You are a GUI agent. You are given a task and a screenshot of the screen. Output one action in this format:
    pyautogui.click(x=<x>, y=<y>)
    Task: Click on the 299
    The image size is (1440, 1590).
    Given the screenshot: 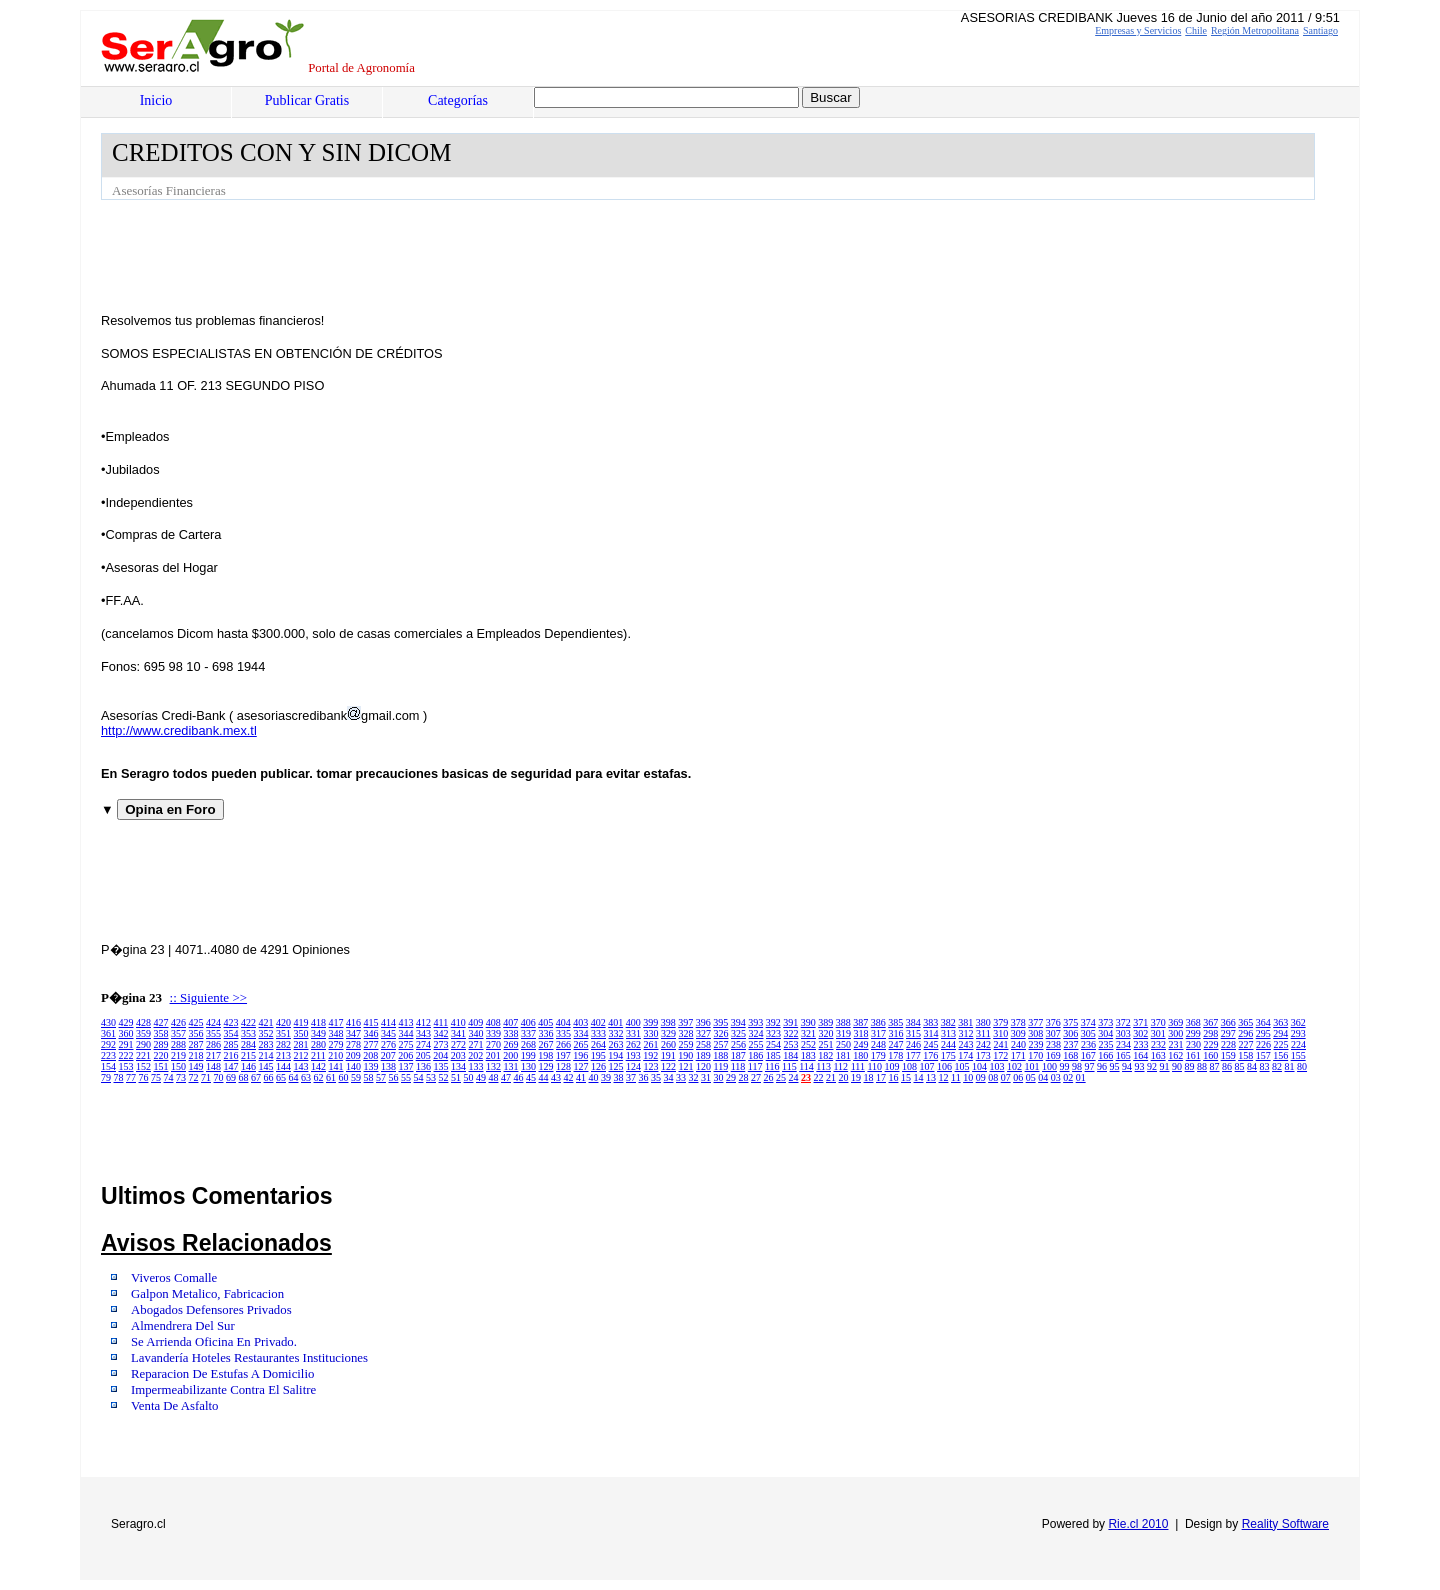 What is the action you would take?
    pyautogui.click(x=1193, y=1033)
    